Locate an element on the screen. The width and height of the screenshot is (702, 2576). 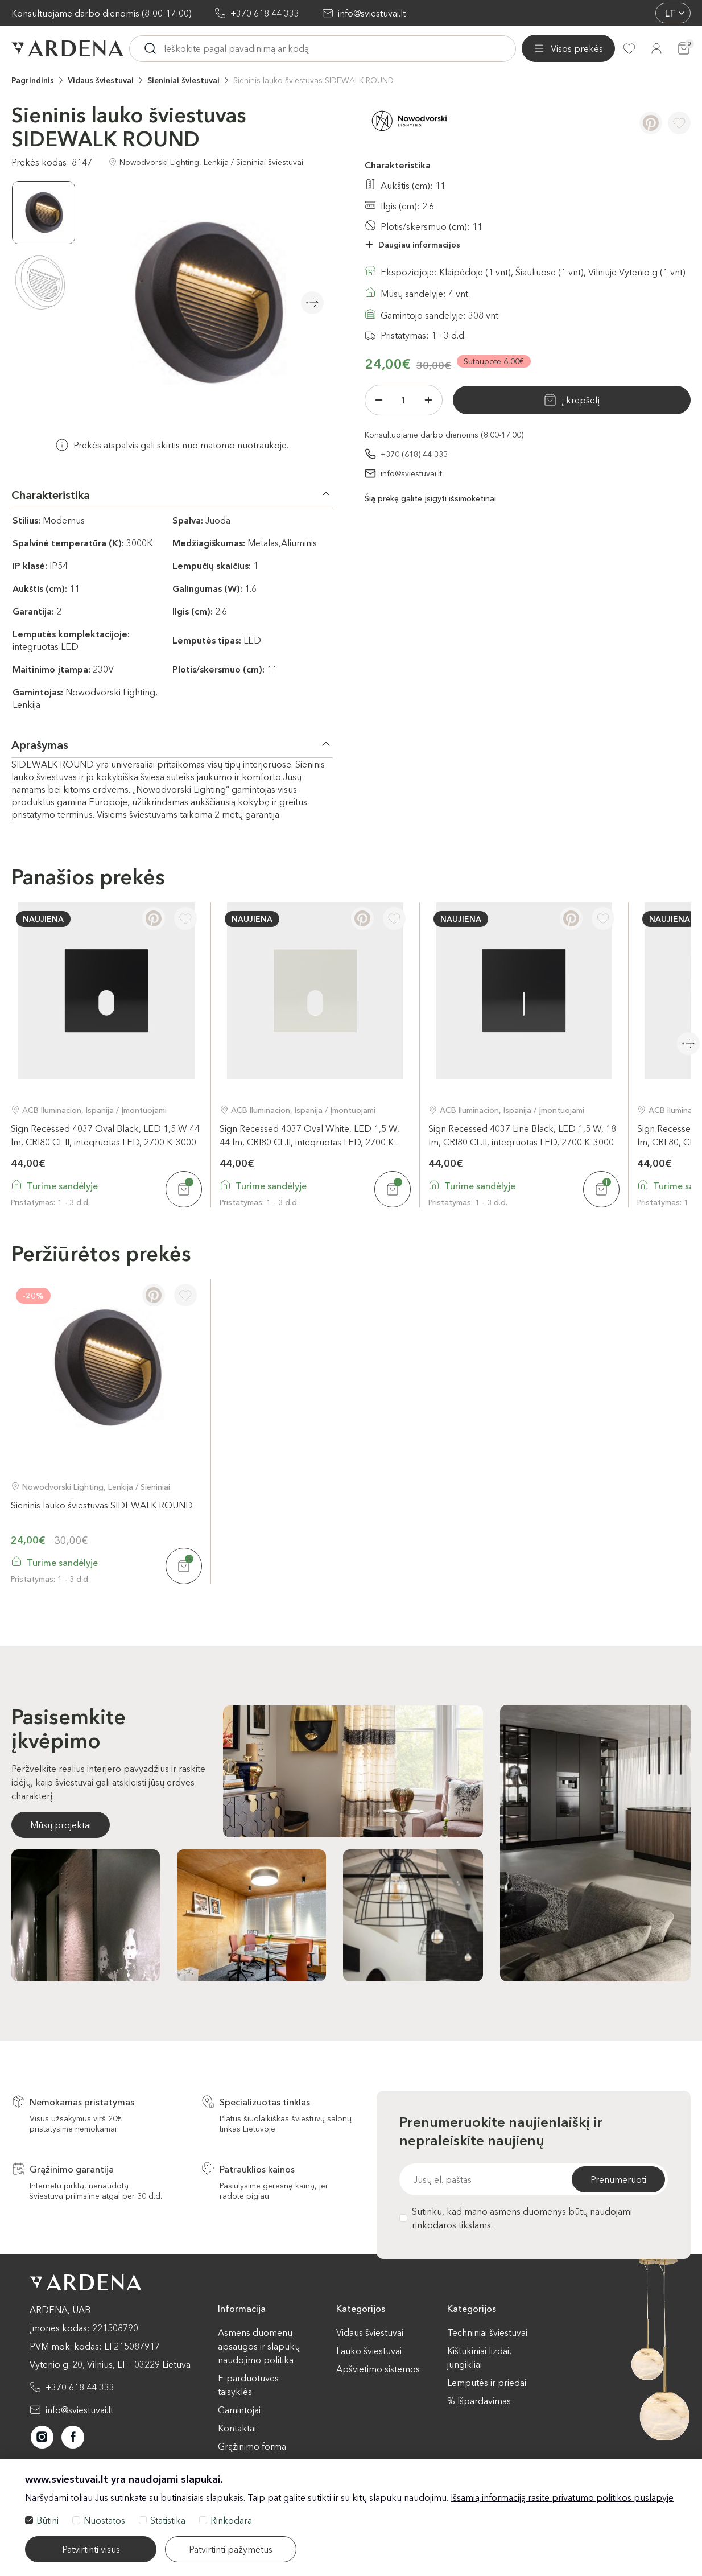
+370 (618) 44 333 is located at coordinates (414, 453).